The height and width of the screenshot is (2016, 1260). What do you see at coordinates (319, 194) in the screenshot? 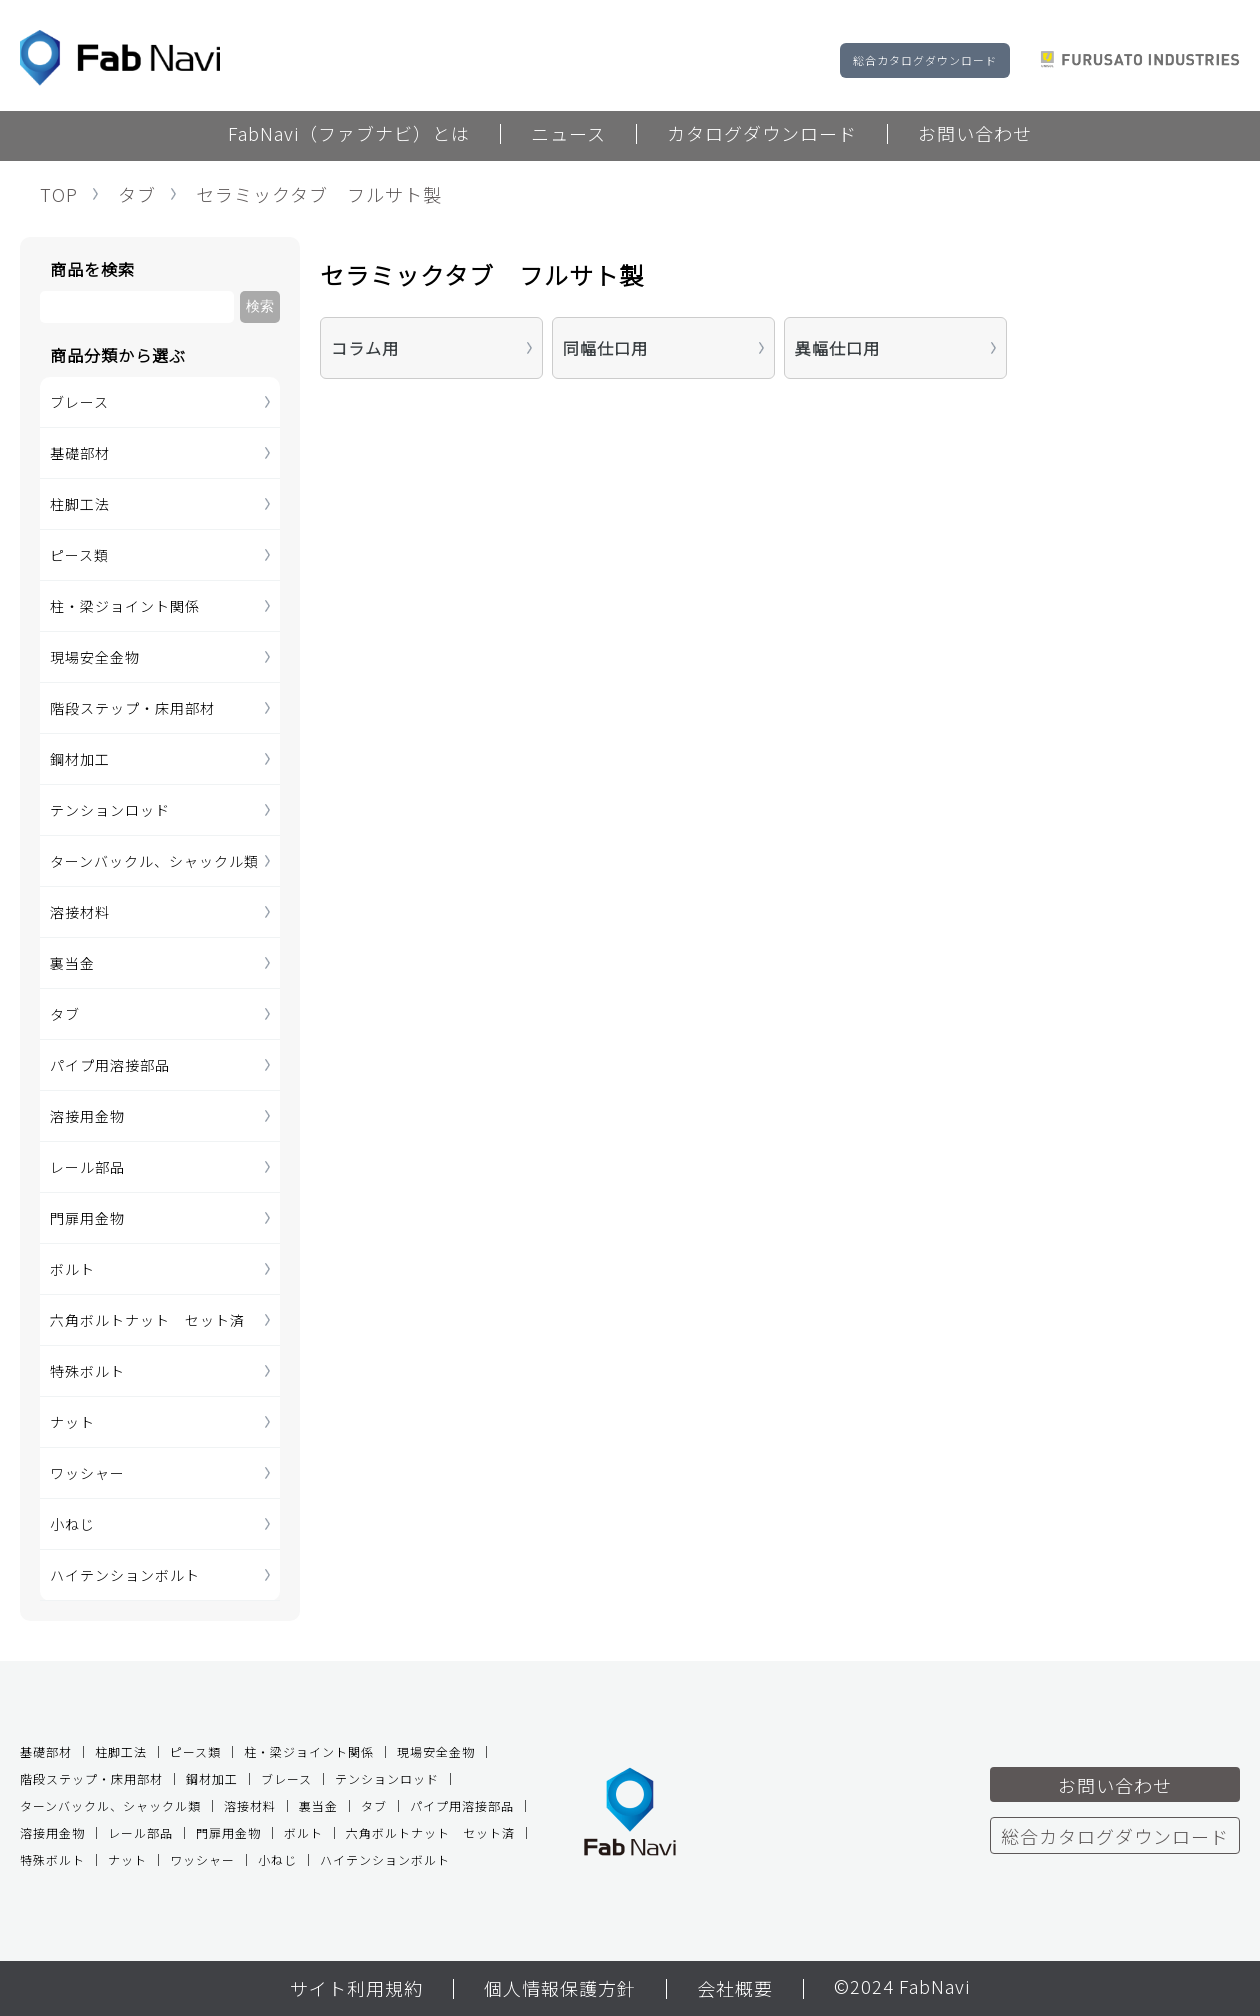
I see `セラミックタブ フルサト製` at bounding box center [319, 194].